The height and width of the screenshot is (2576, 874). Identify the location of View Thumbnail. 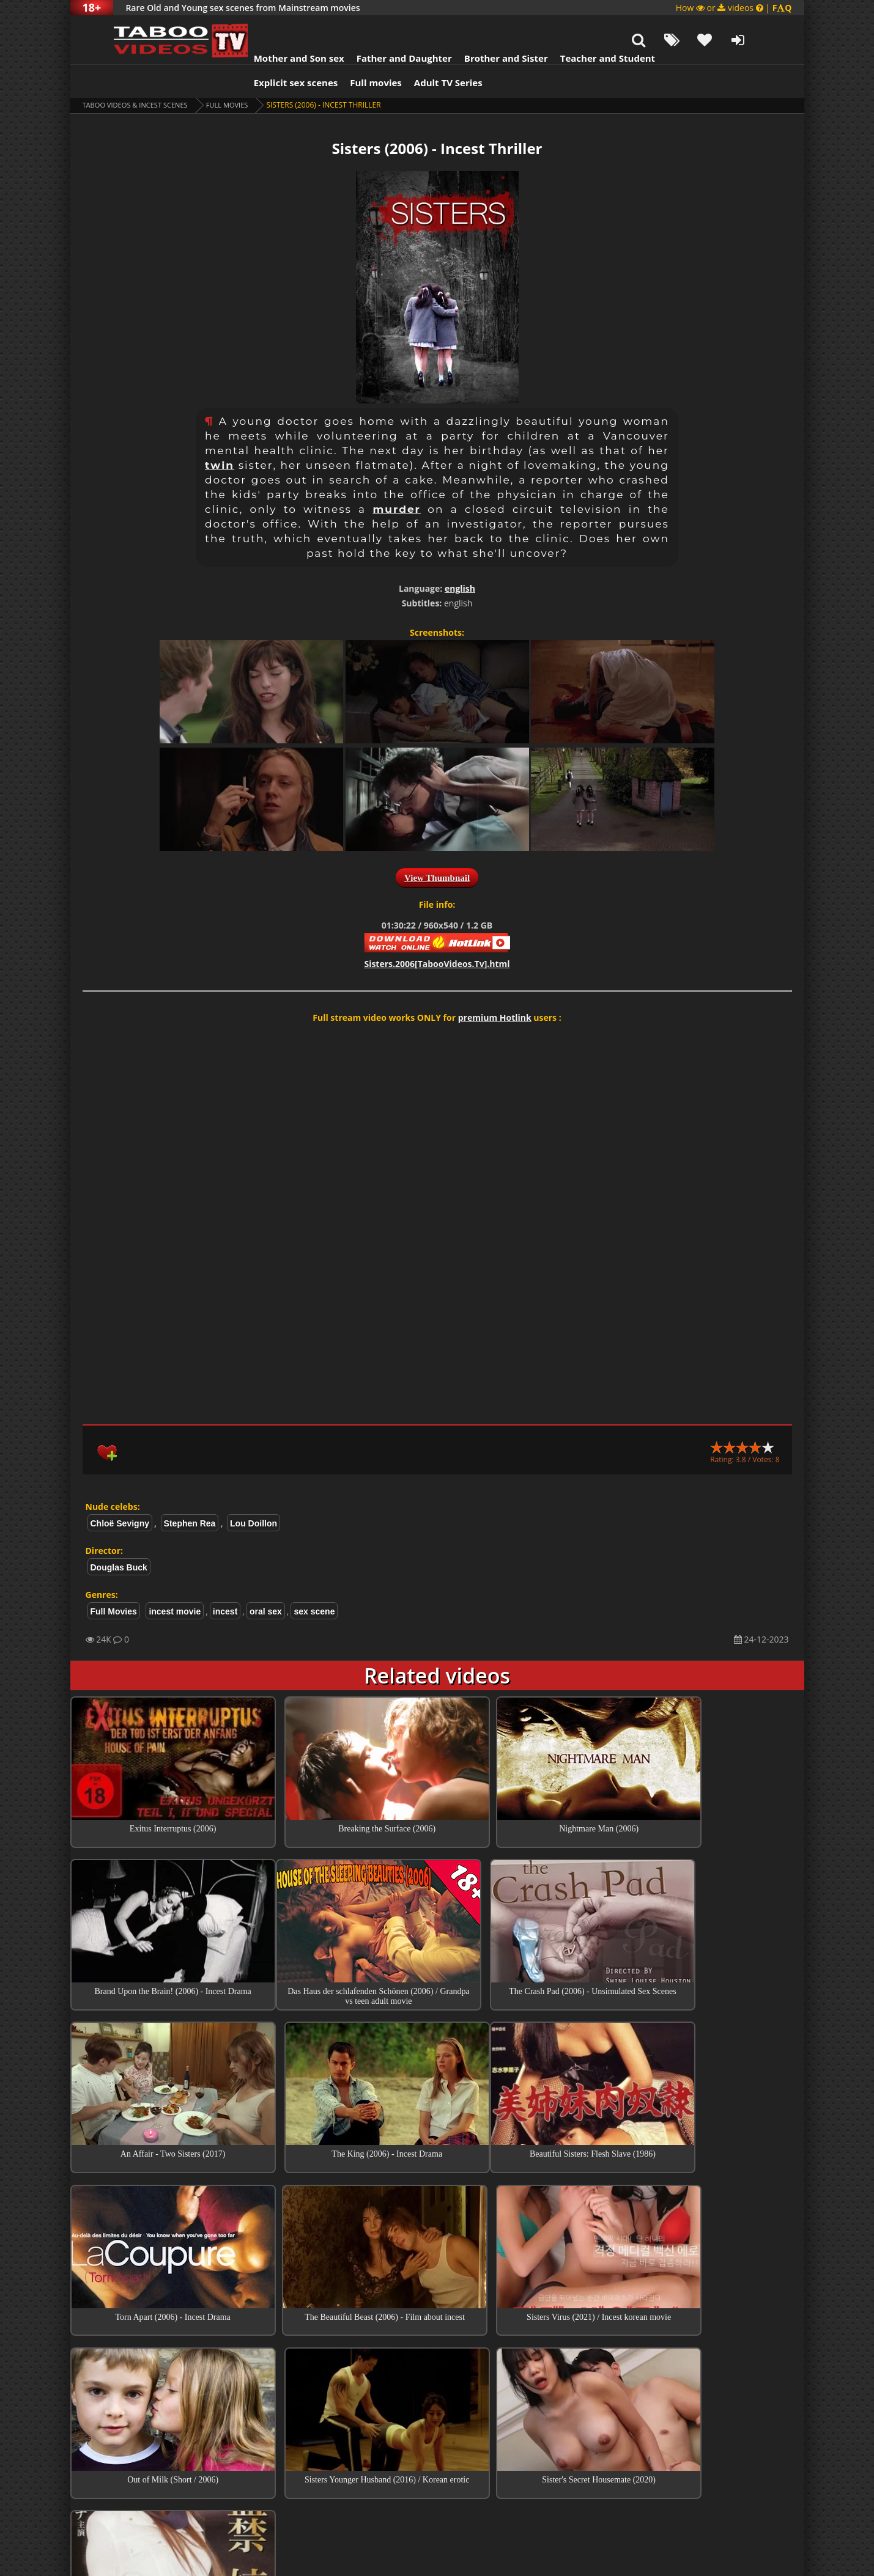
(437, 847).